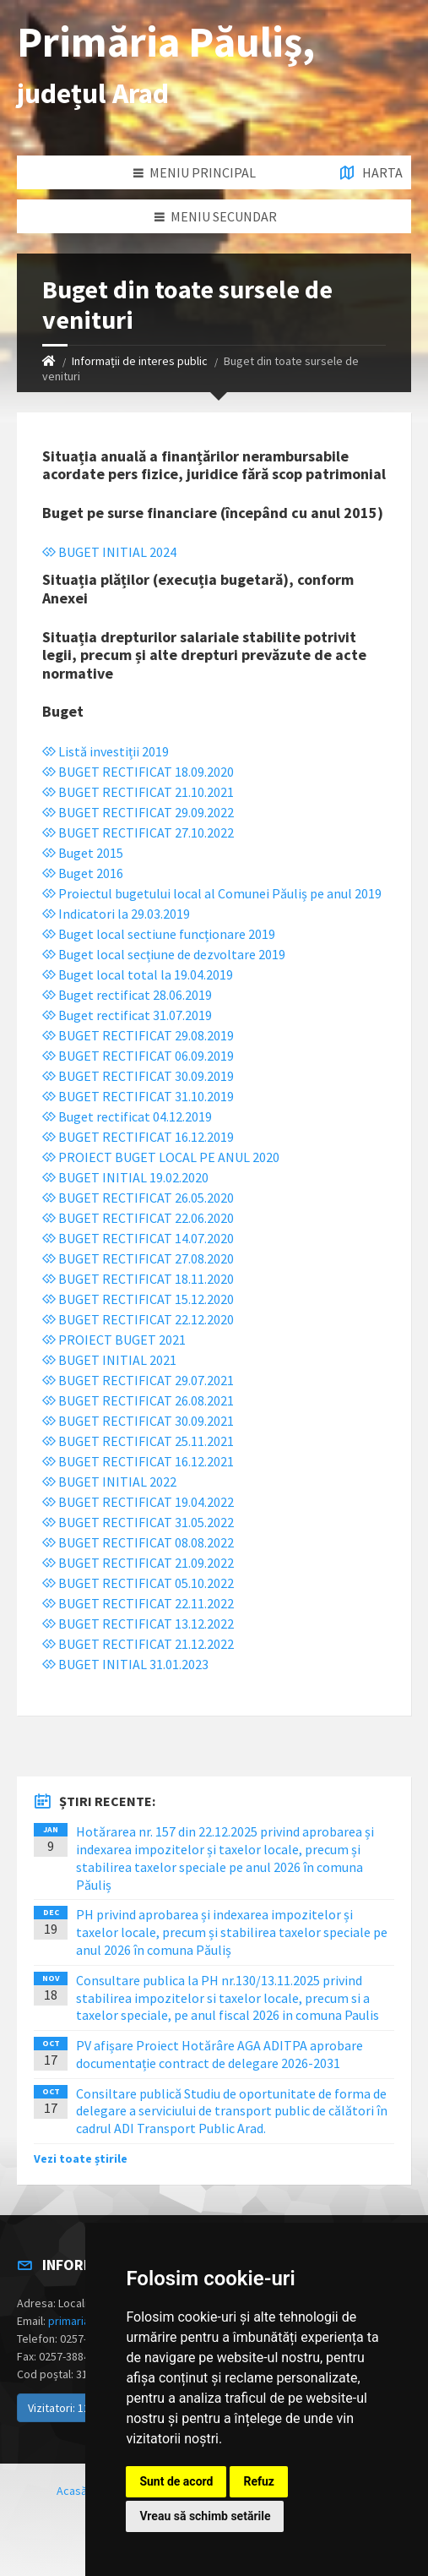 The height and width of the screenshot is (2576, 428). I want to click on BUGET RECTIFICAT 15.12.2020, so click(138, 1299).